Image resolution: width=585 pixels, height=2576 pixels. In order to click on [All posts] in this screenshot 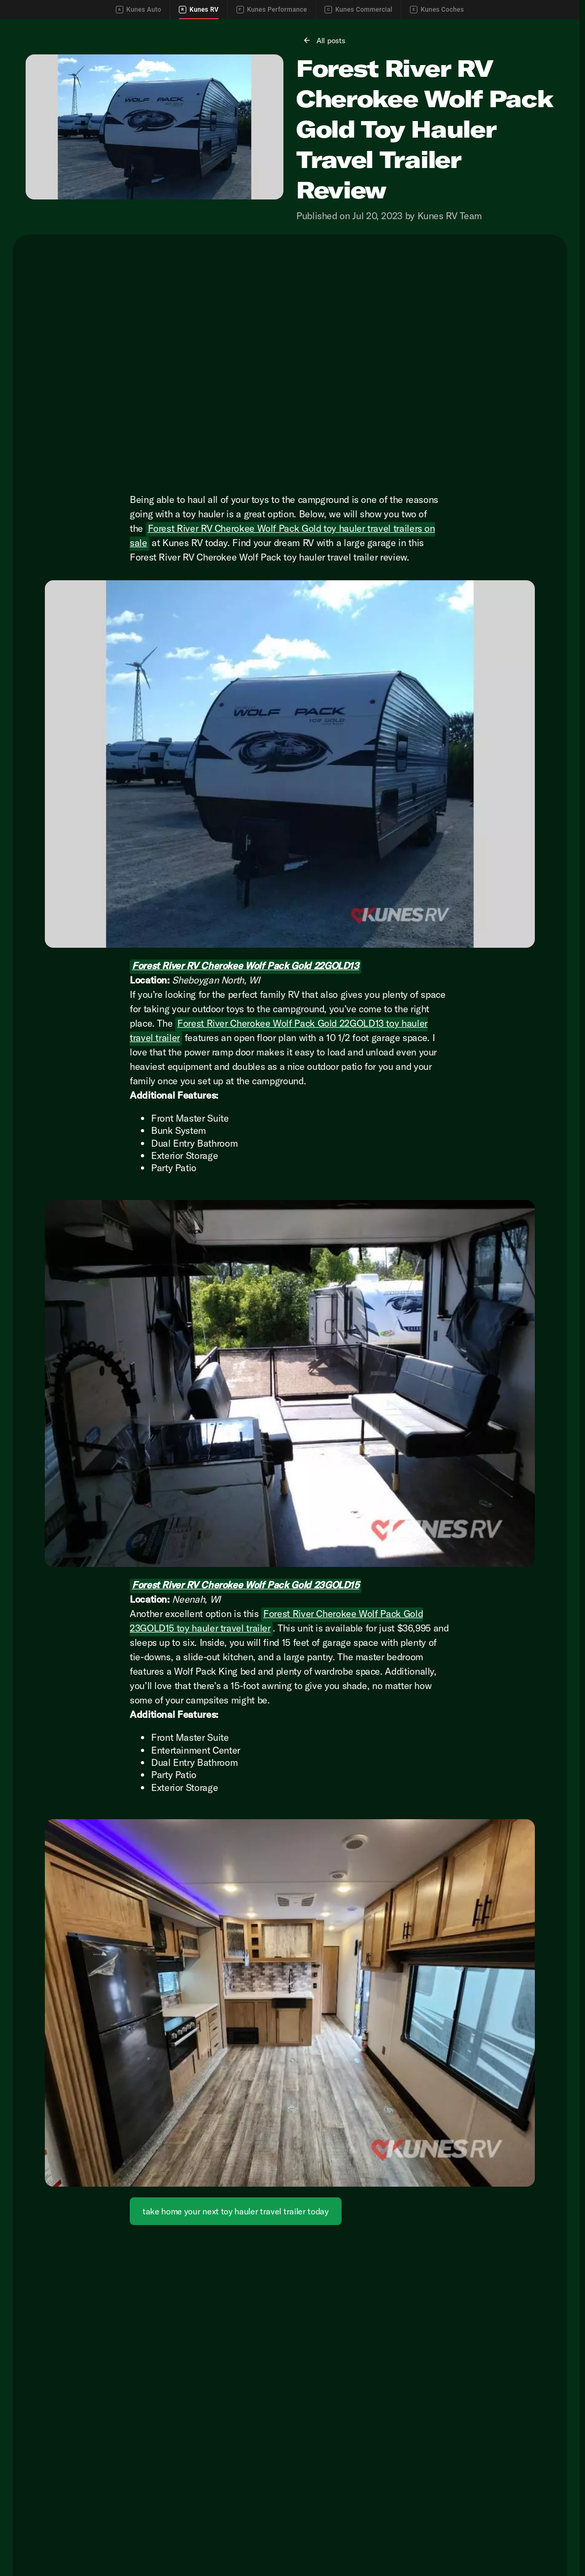, I will do `click(324, 93)`.